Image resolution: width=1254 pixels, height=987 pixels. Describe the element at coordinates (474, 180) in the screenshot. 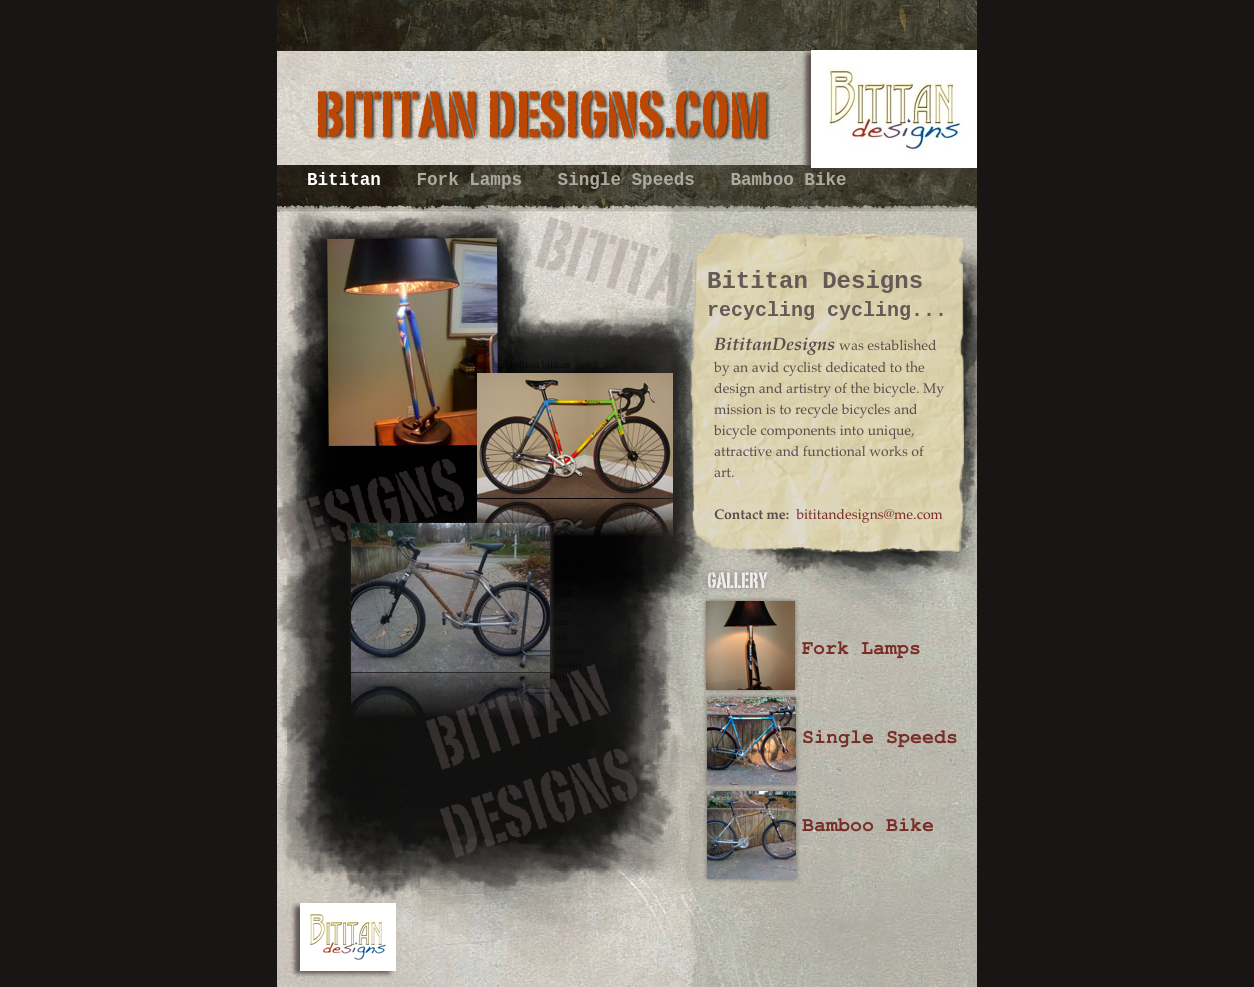

I see `Fork Lamps` at that location.